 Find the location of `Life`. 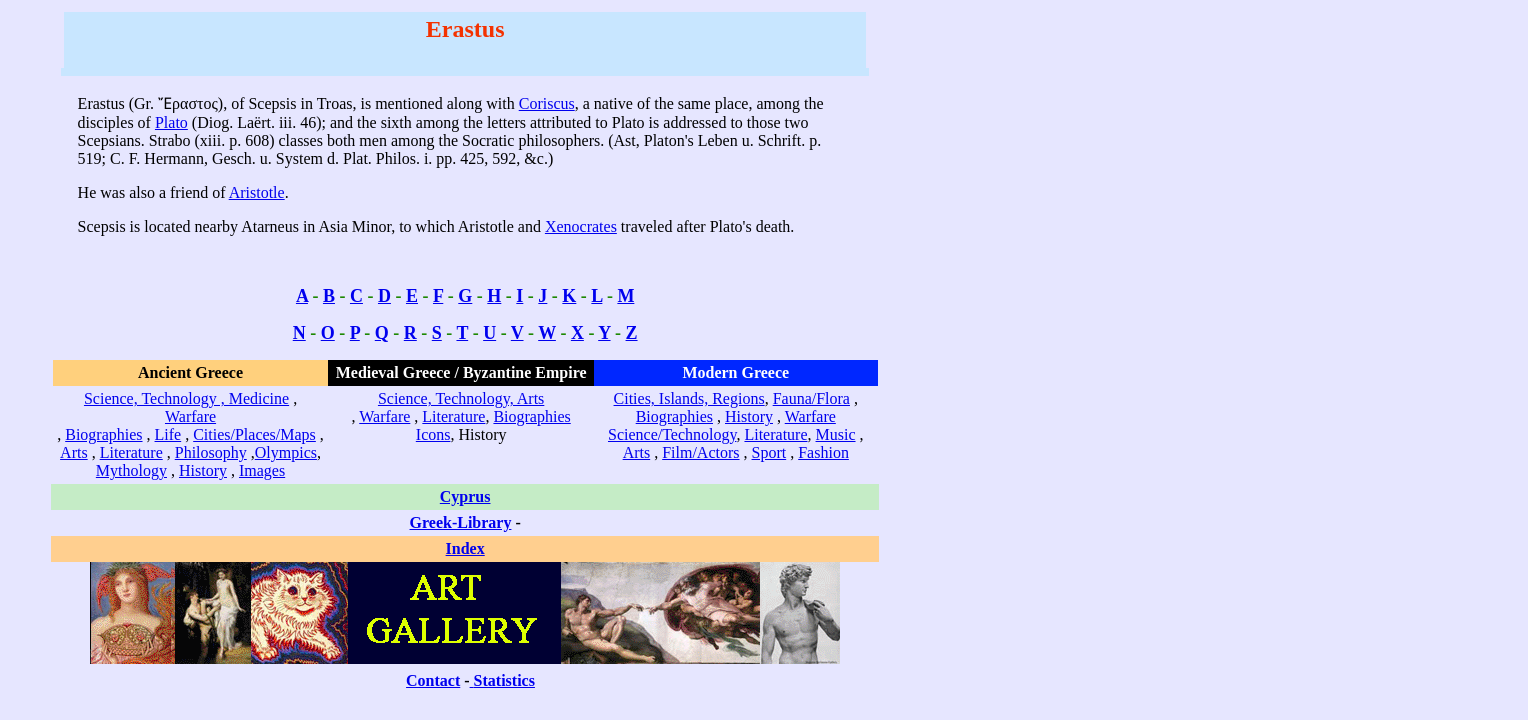

Life is located at coordinates (168, 434).